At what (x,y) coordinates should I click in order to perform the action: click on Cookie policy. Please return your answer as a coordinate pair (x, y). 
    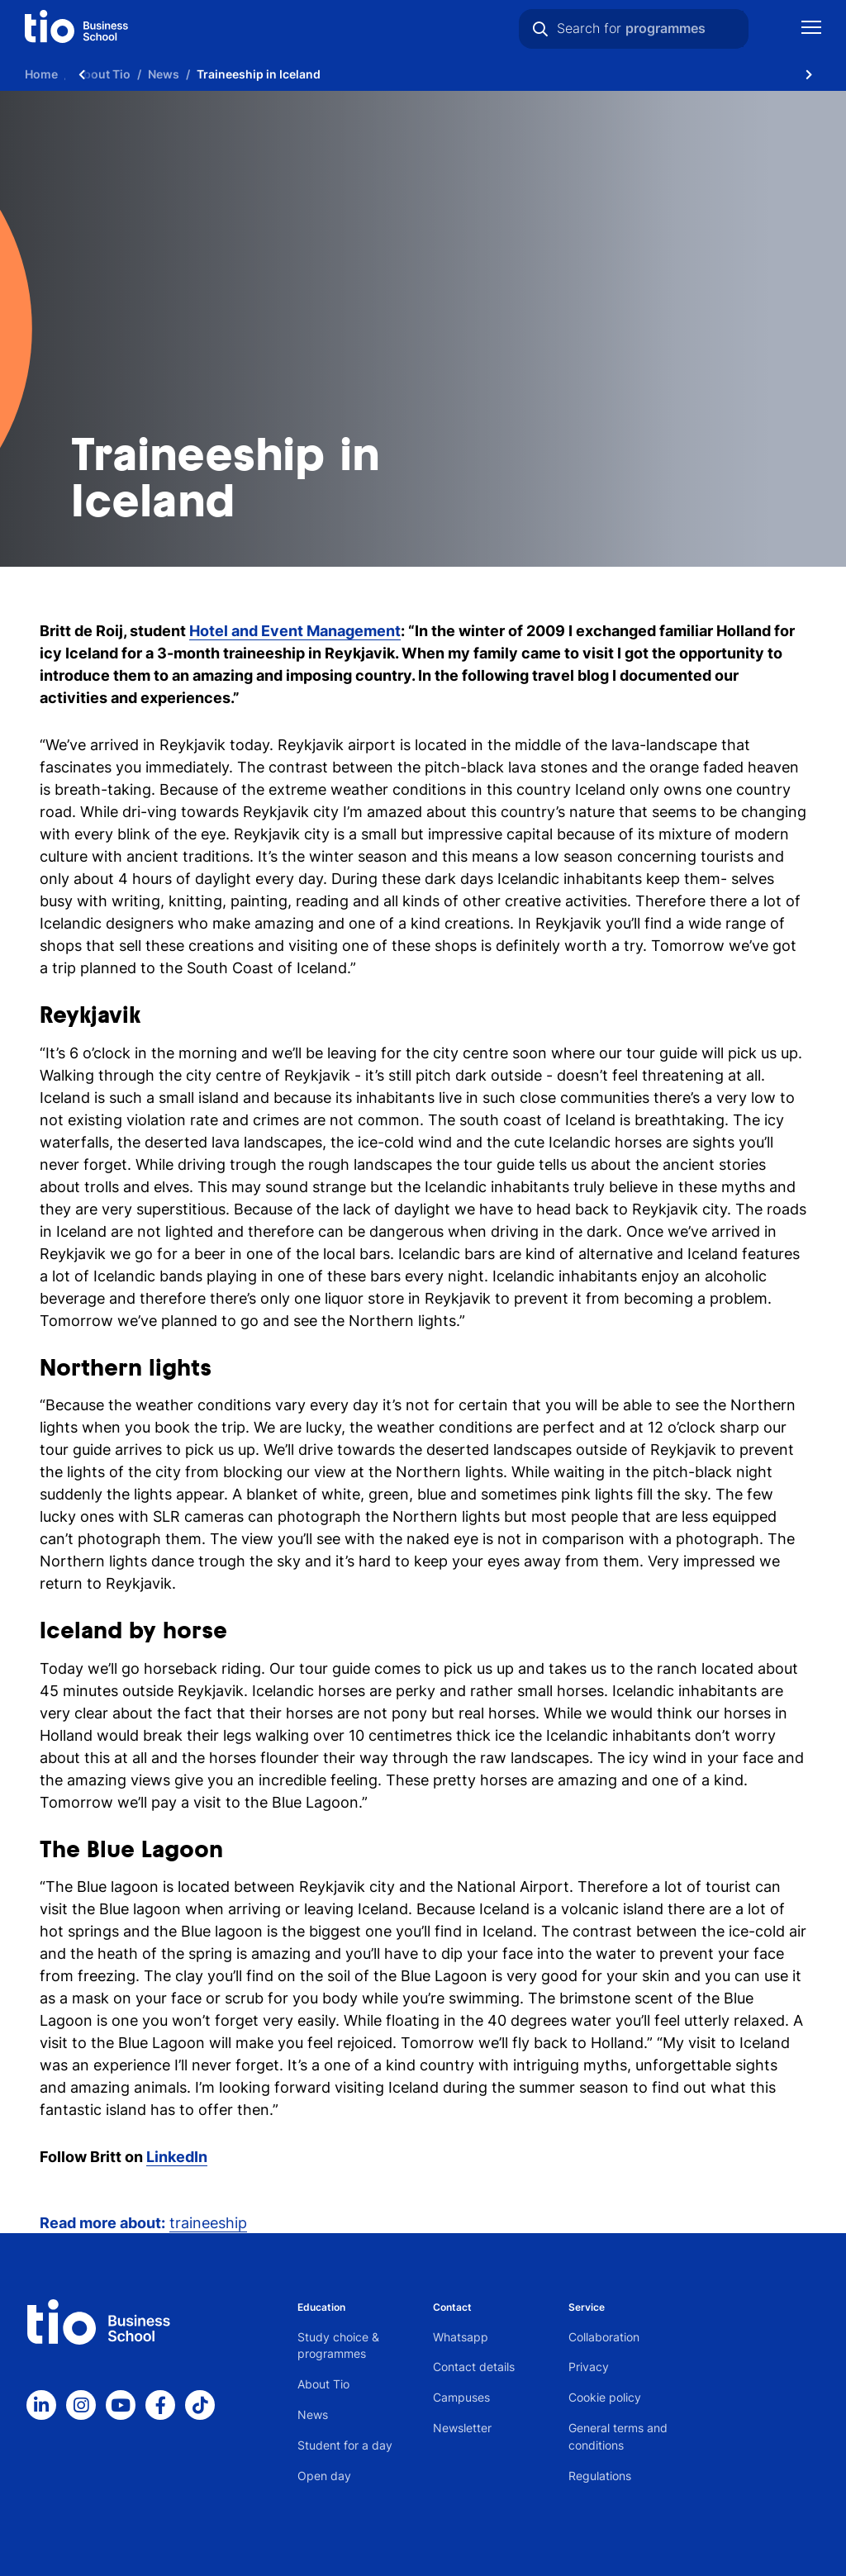
    Looking at the image, I should click on (604, 2397).